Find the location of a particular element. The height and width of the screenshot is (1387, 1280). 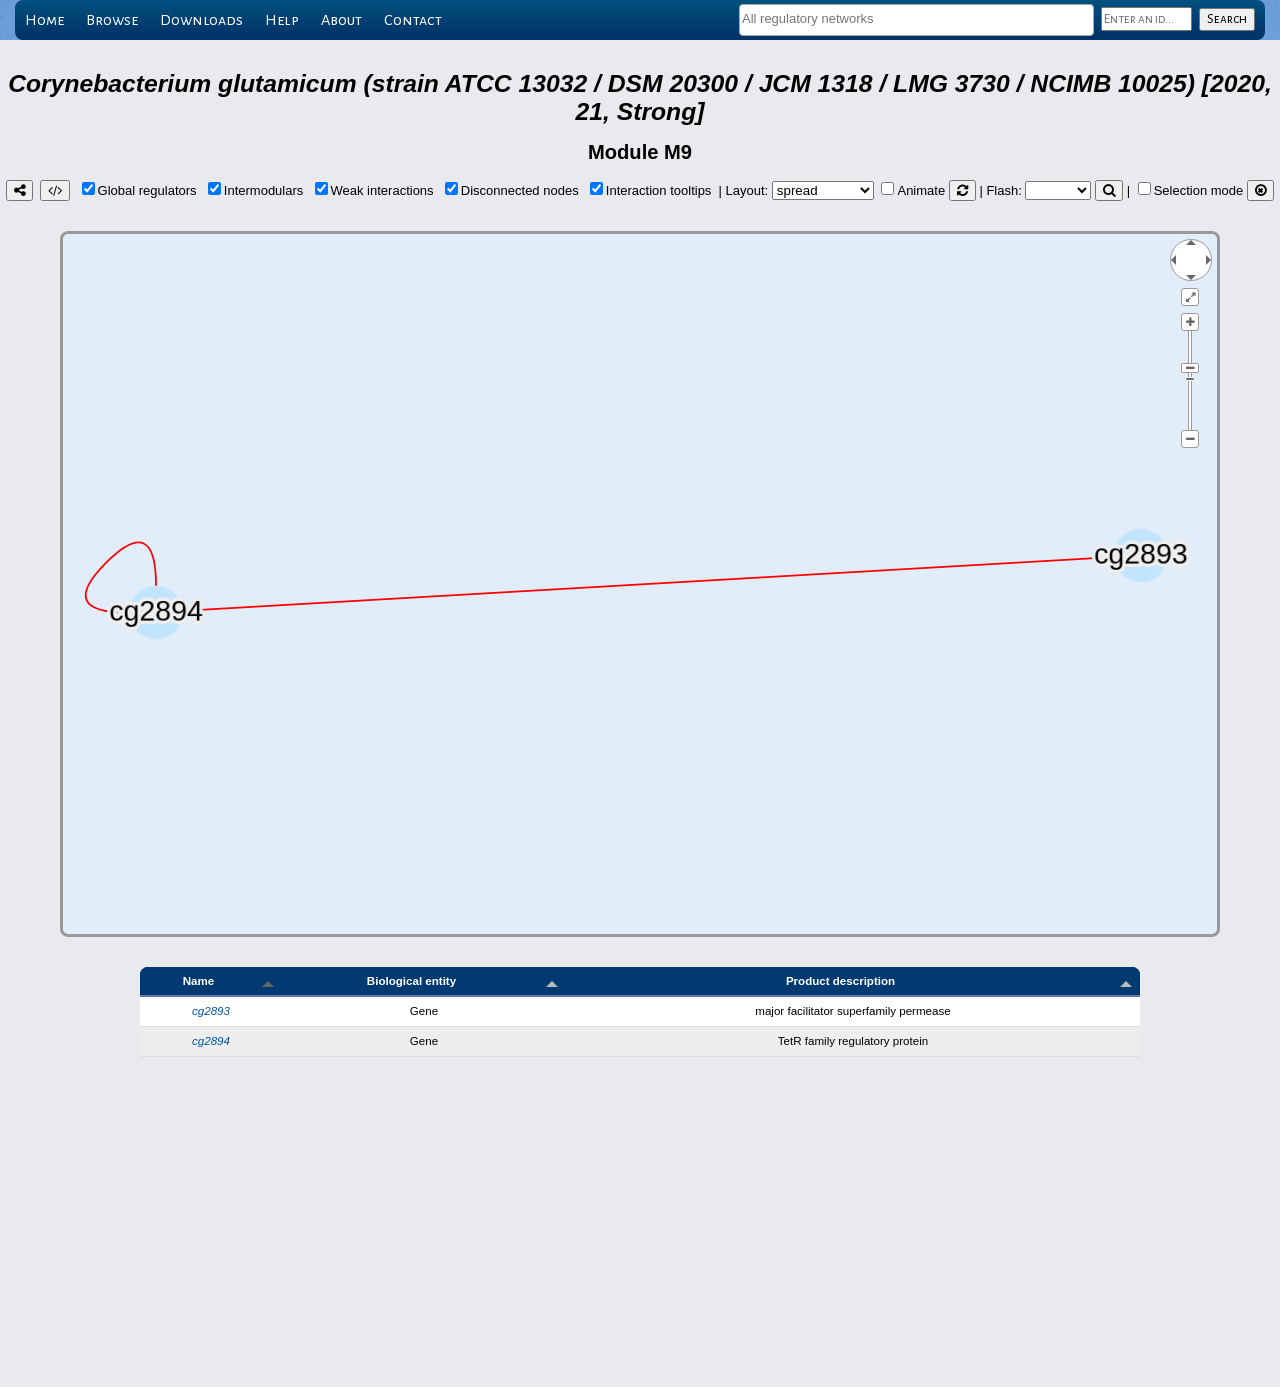

Browse is located at coordinates (112, 20).